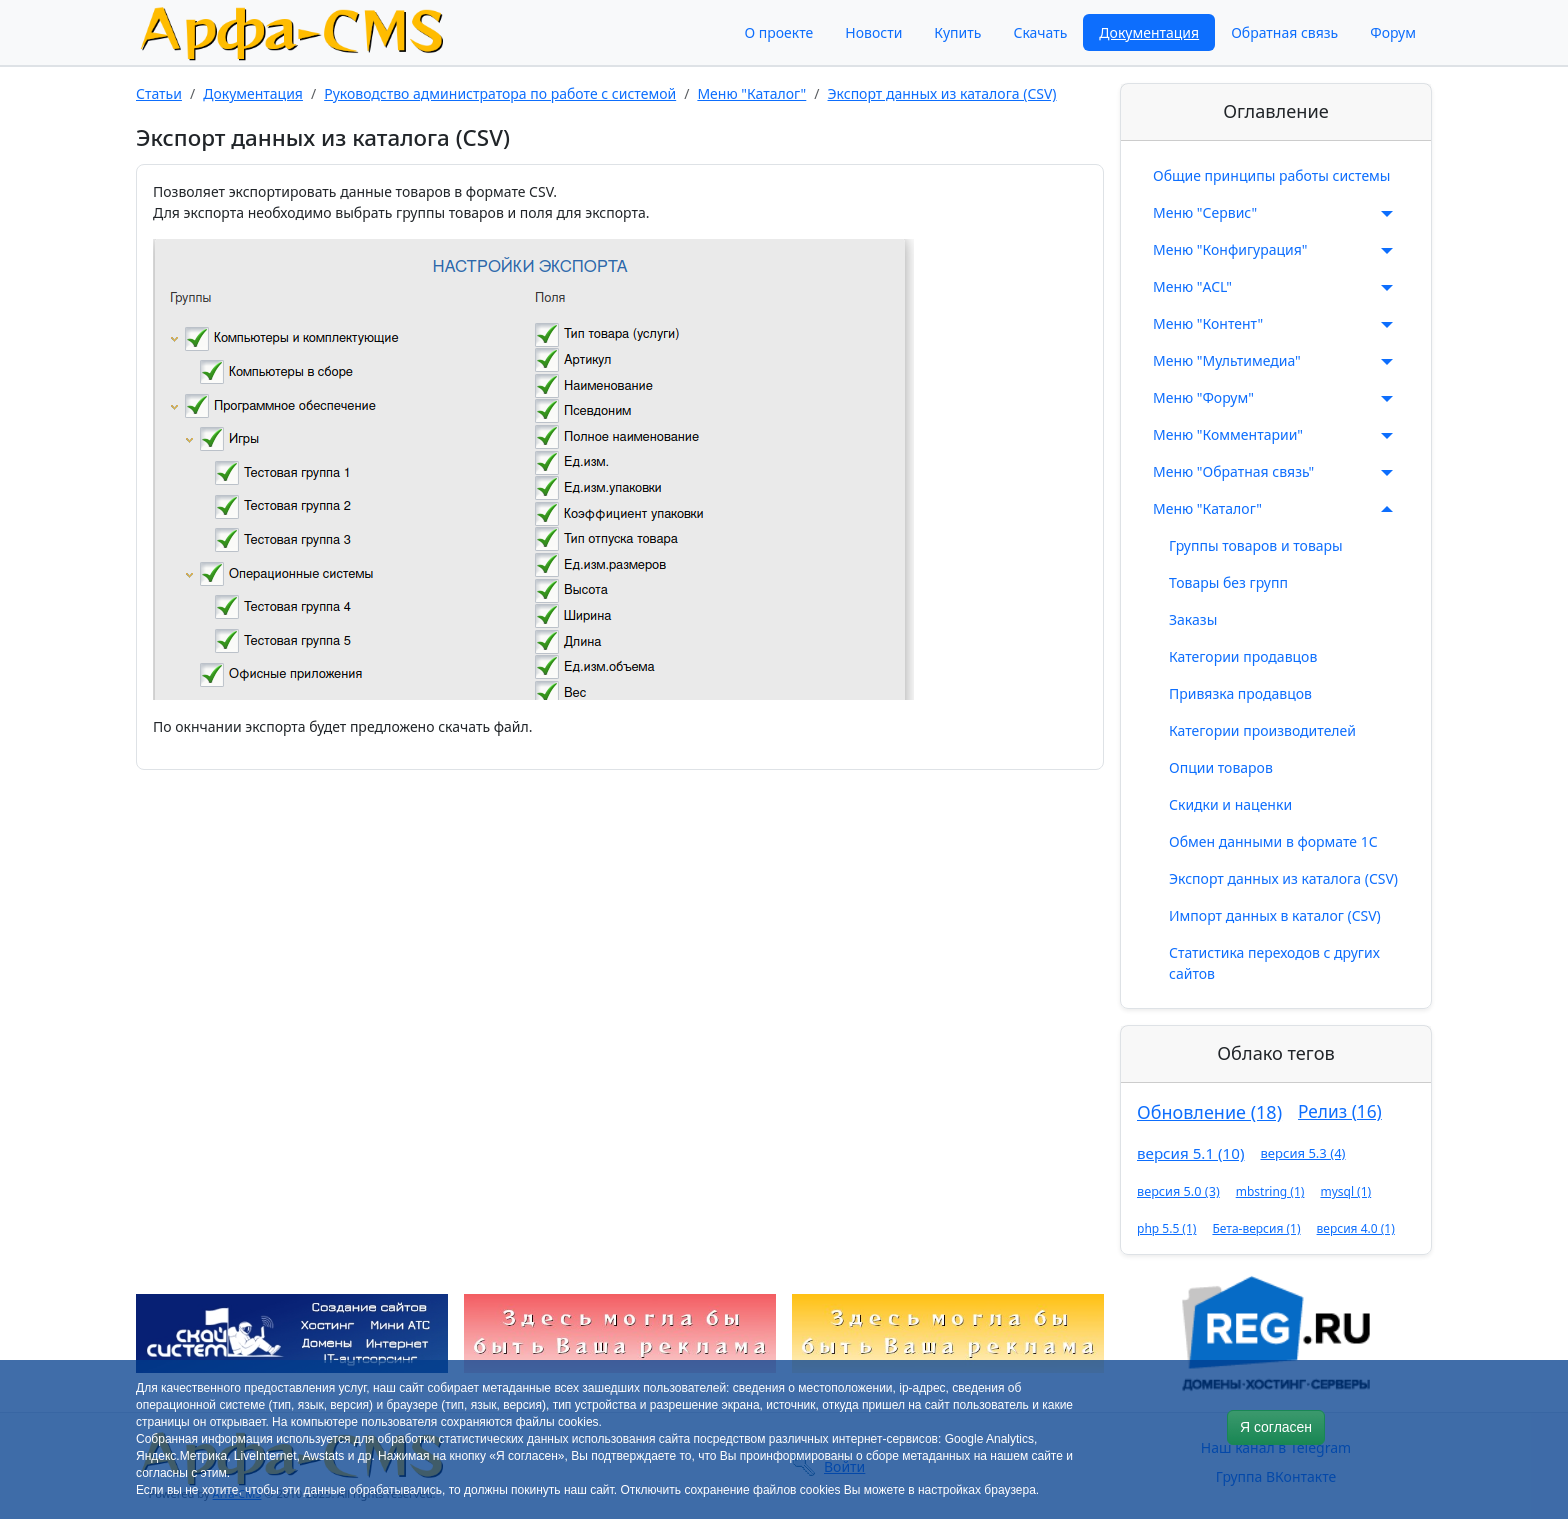 Image resolution: width=1568 pixels, height=1519 pixels. Describe the element at coordinates (1276, 250) in the screenshot. I see `Меню "Конфигурация"` at that location.